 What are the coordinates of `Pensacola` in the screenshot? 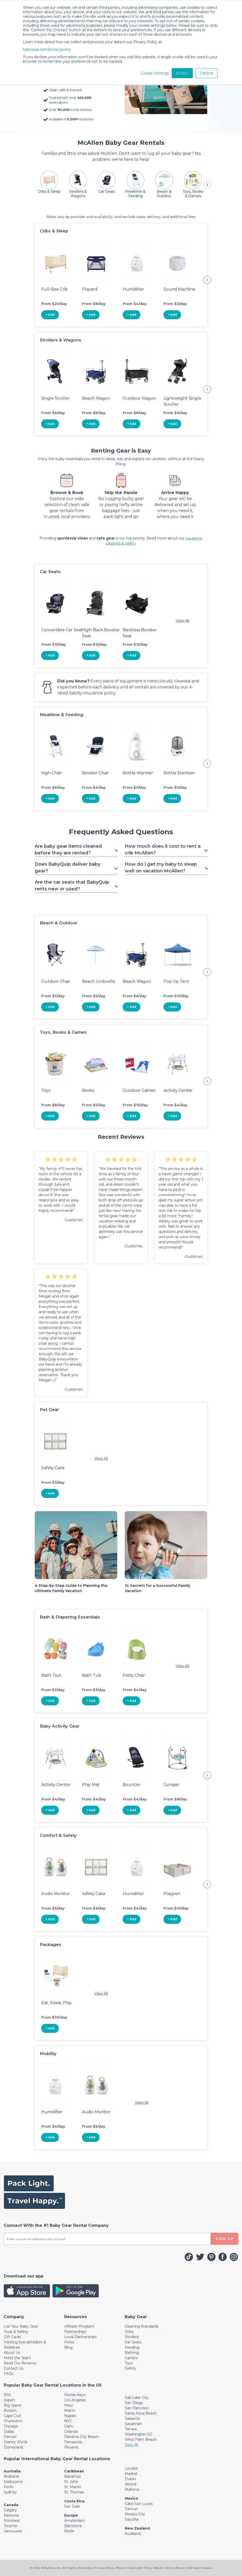 It's located at (73, 2442).